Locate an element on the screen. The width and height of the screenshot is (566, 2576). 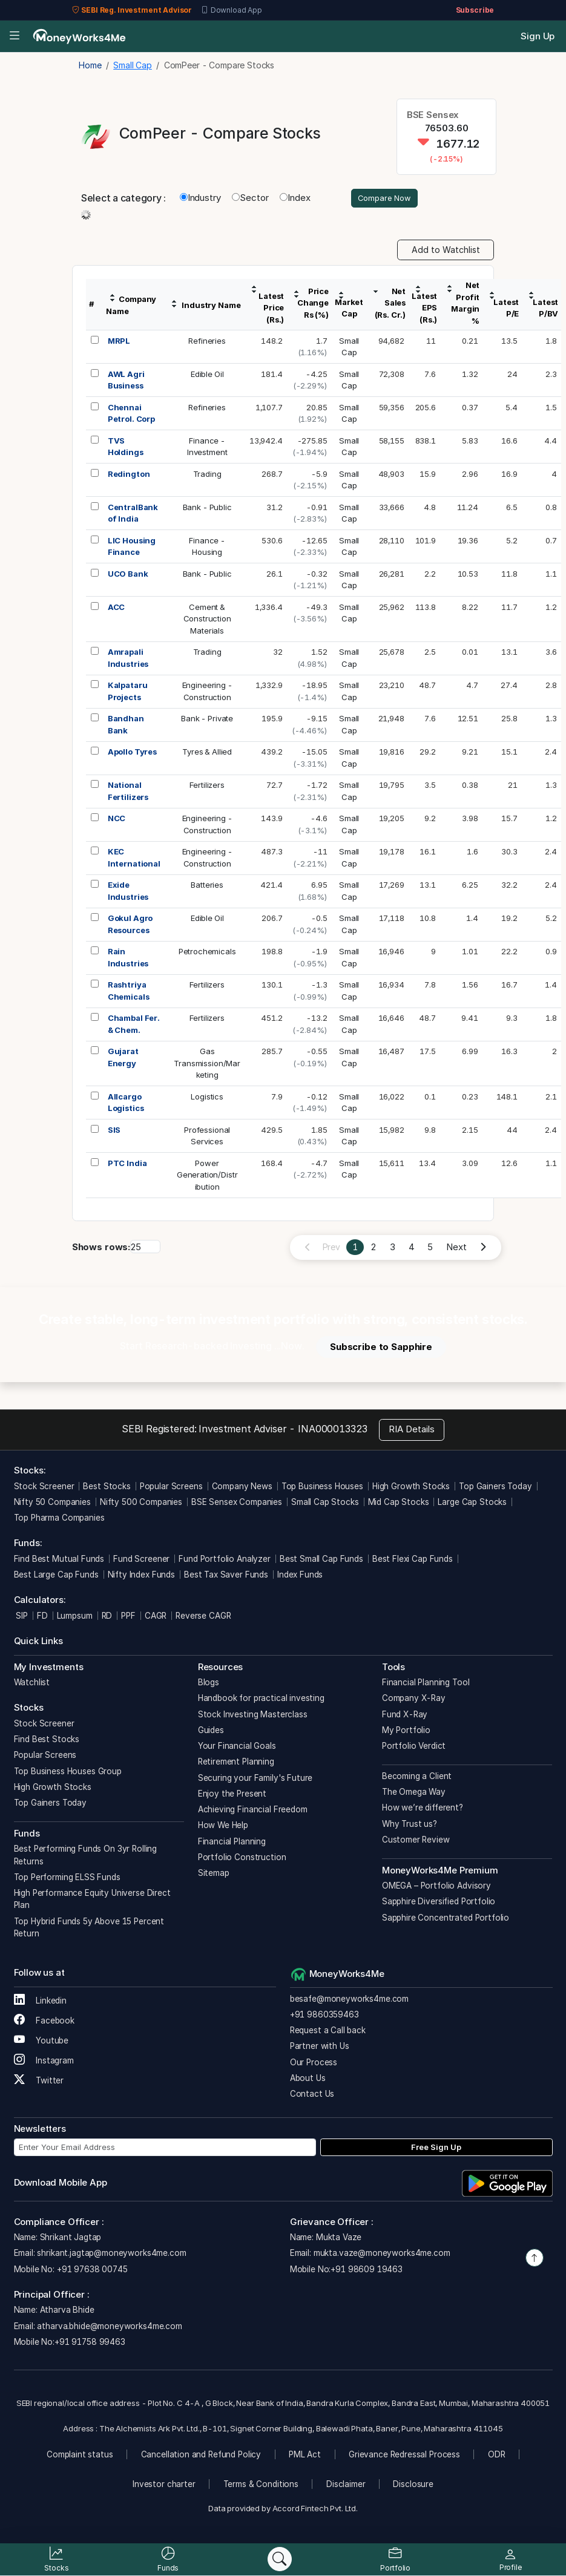
Disclosure is located at coordinates (413, 2486).